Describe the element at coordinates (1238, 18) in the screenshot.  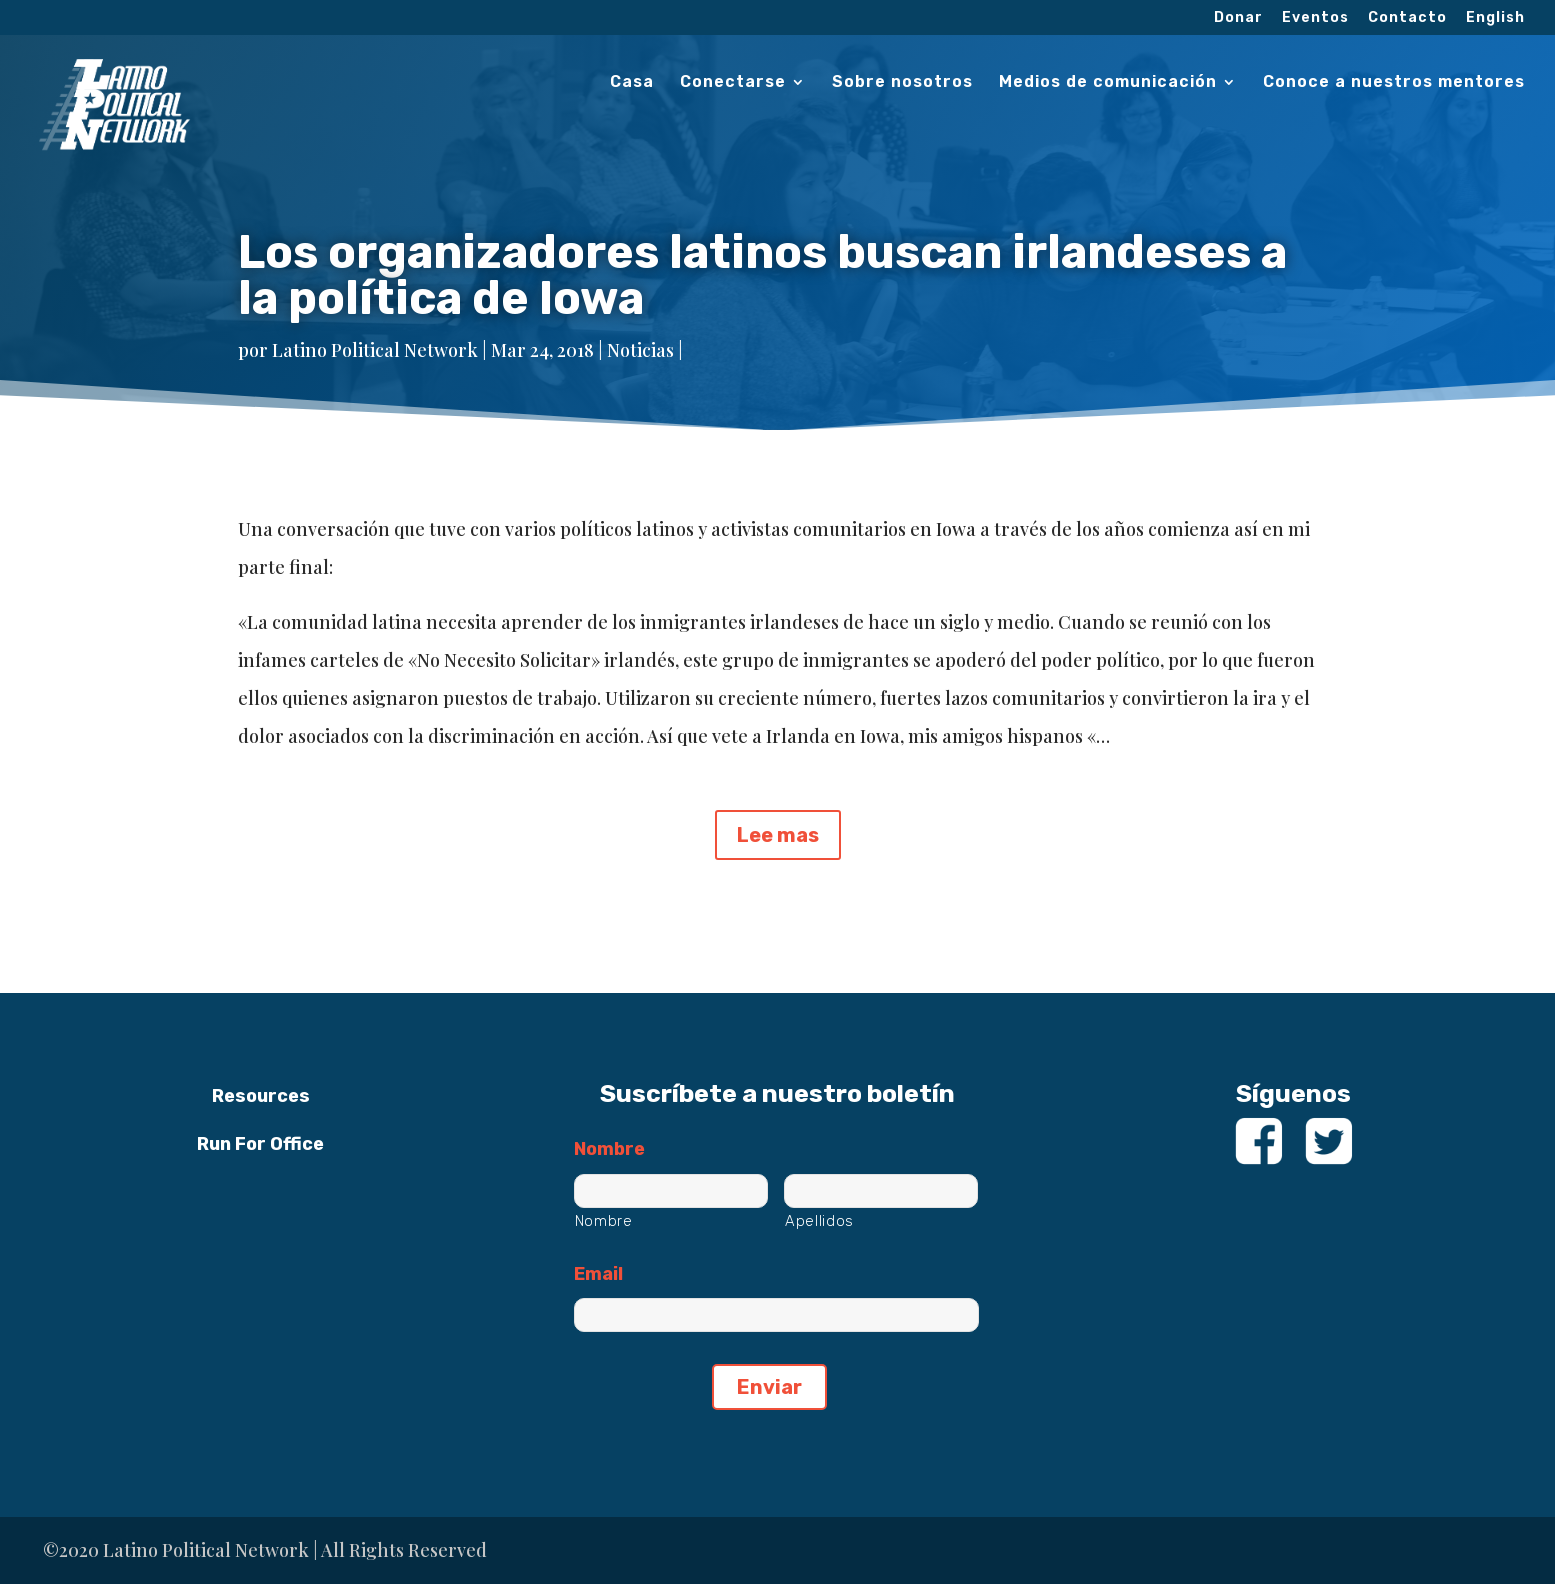
I see `Donar` at that location.